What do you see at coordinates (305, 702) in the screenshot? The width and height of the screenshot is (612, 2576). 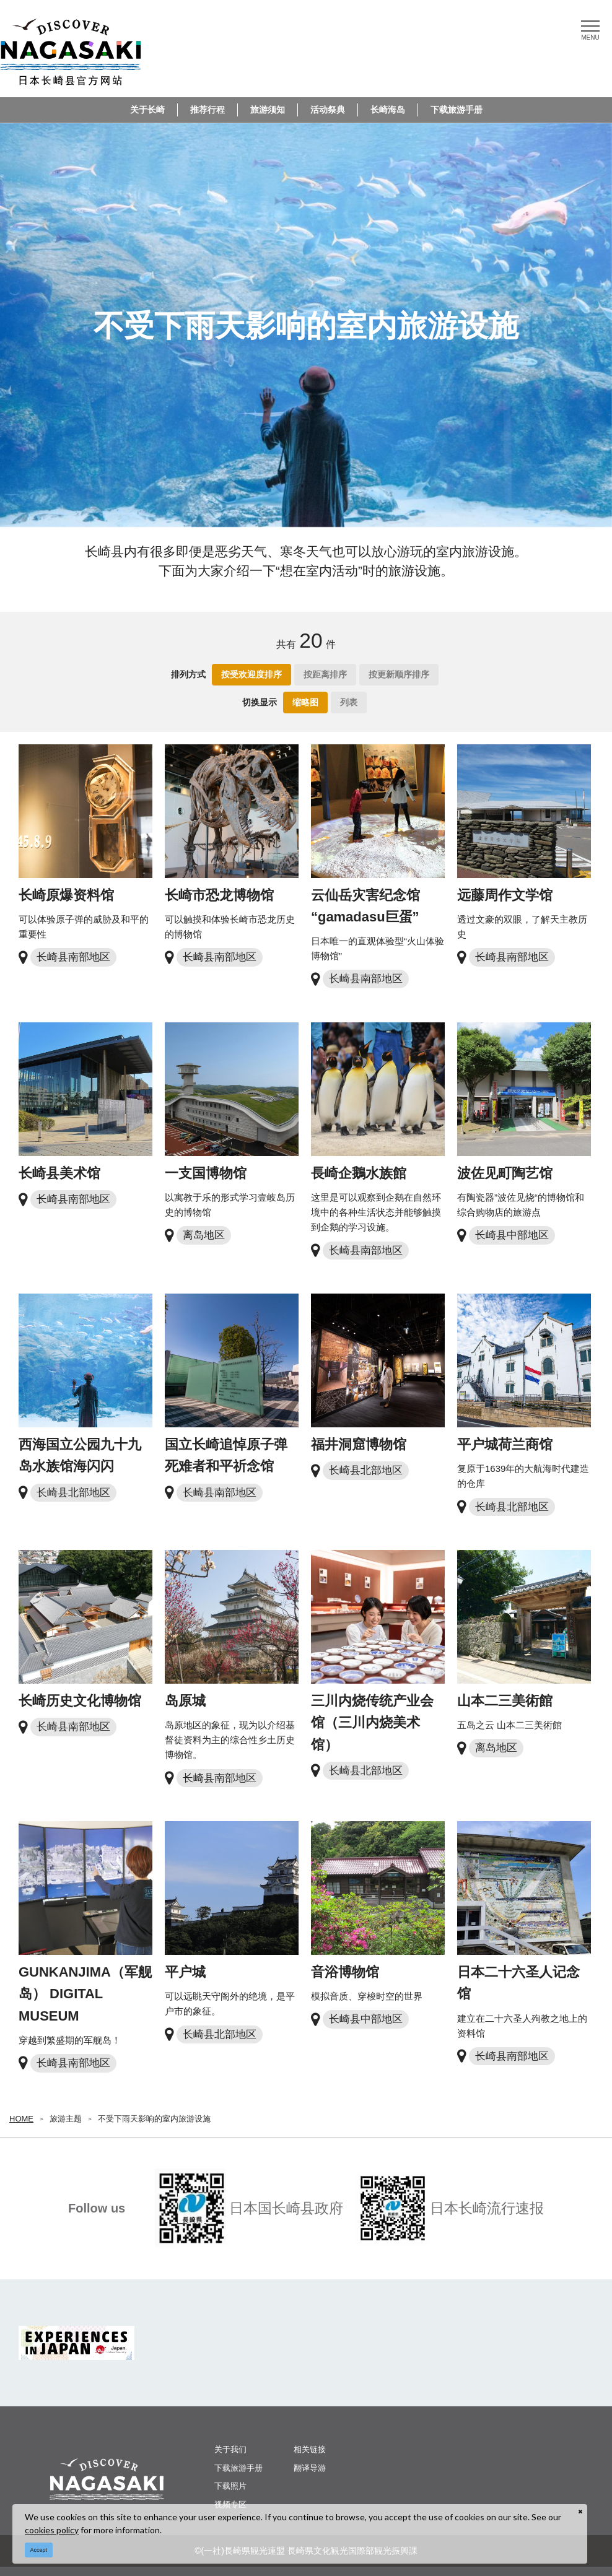 I see `缩略图` at bounding box center [305, 702].